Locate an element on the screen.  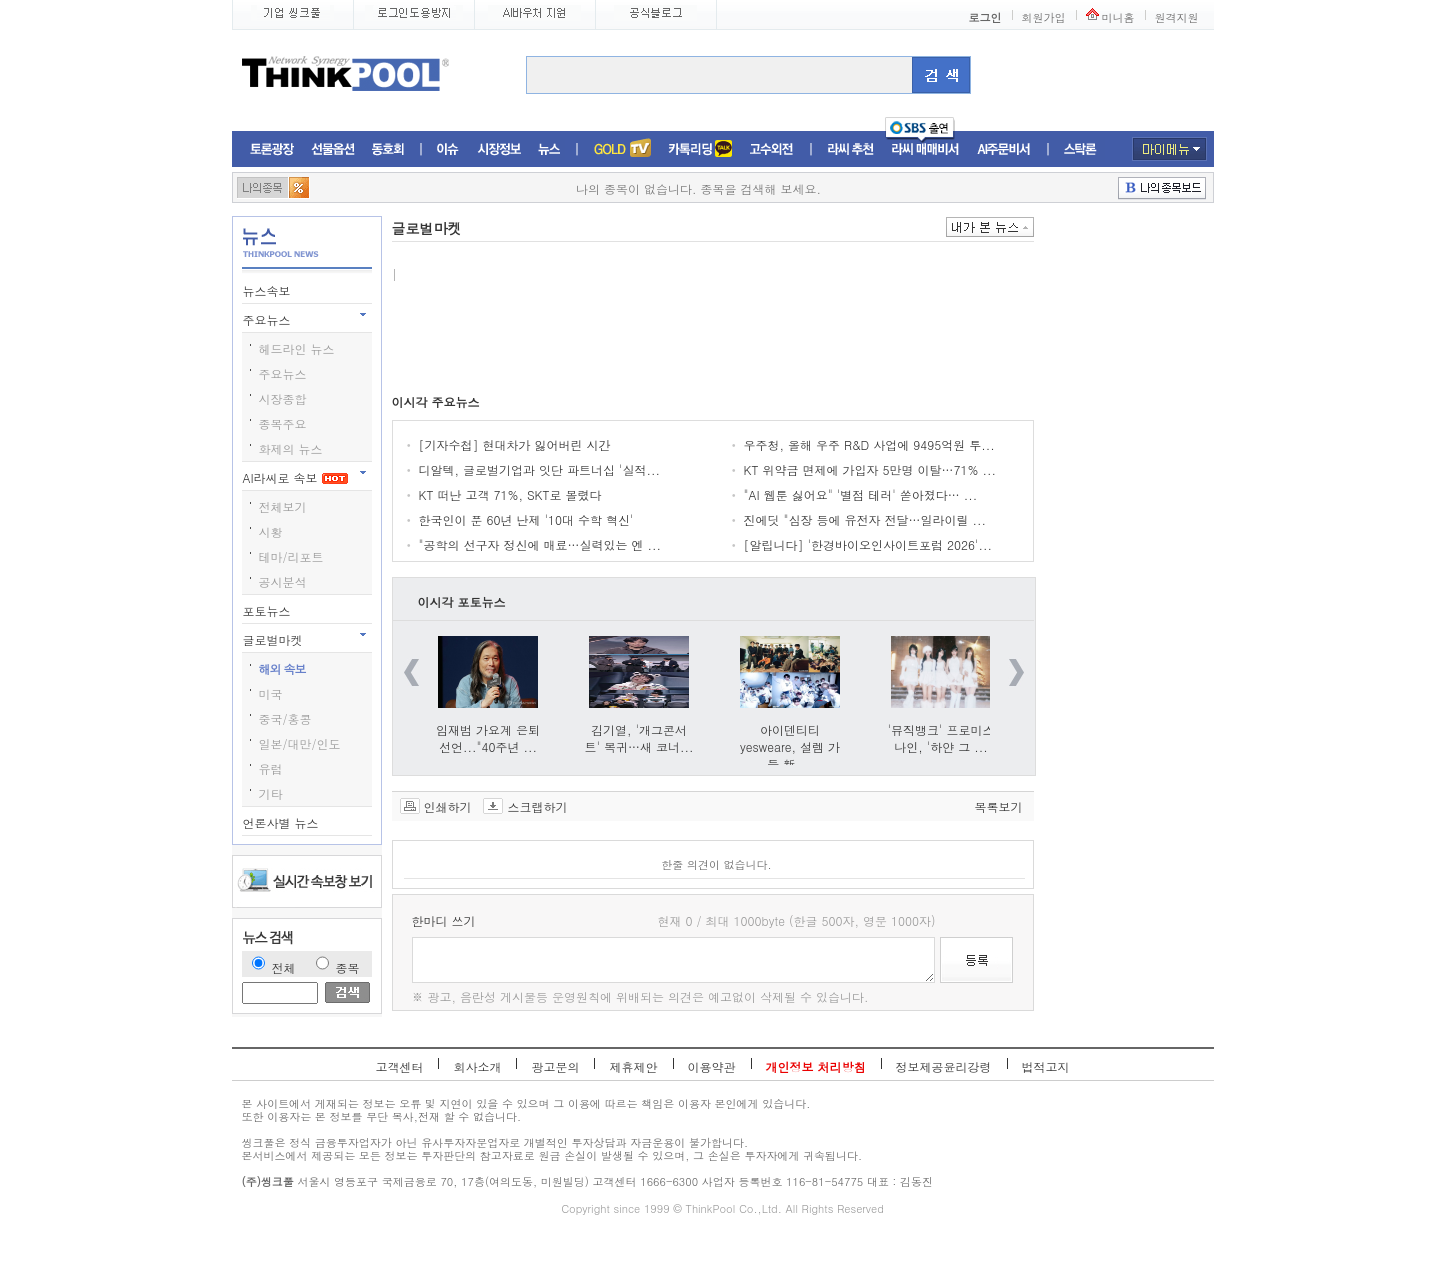
미국 is located at coordinates (271, 693).